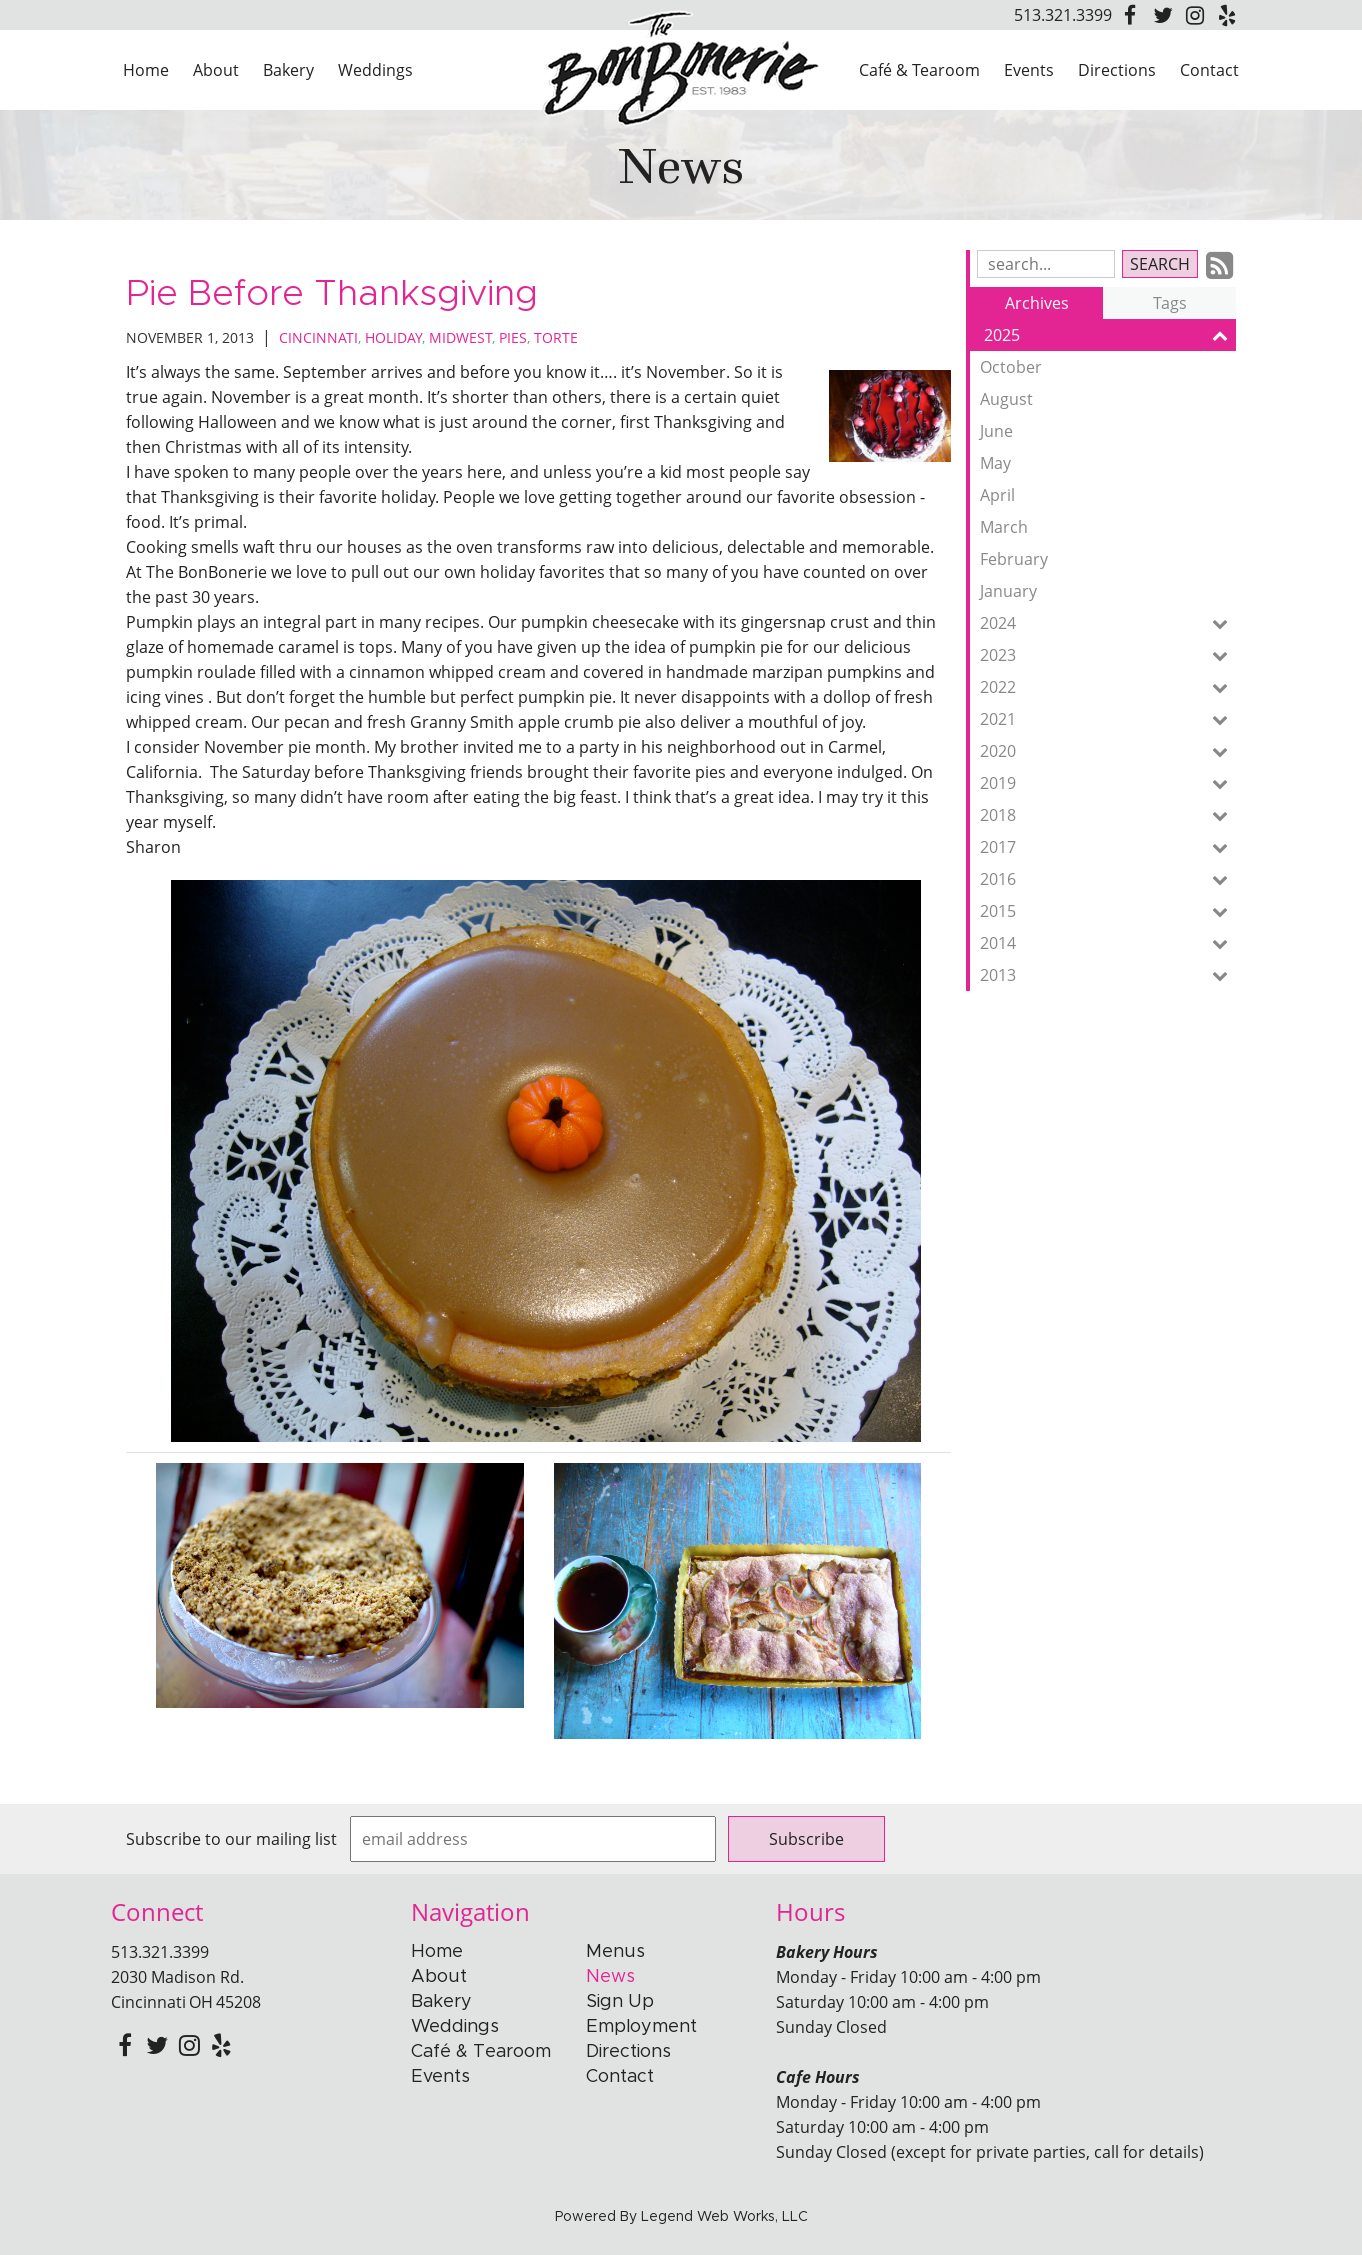 The image size is (1362, 2255). I want to click on 2017, so click(1108, 847).